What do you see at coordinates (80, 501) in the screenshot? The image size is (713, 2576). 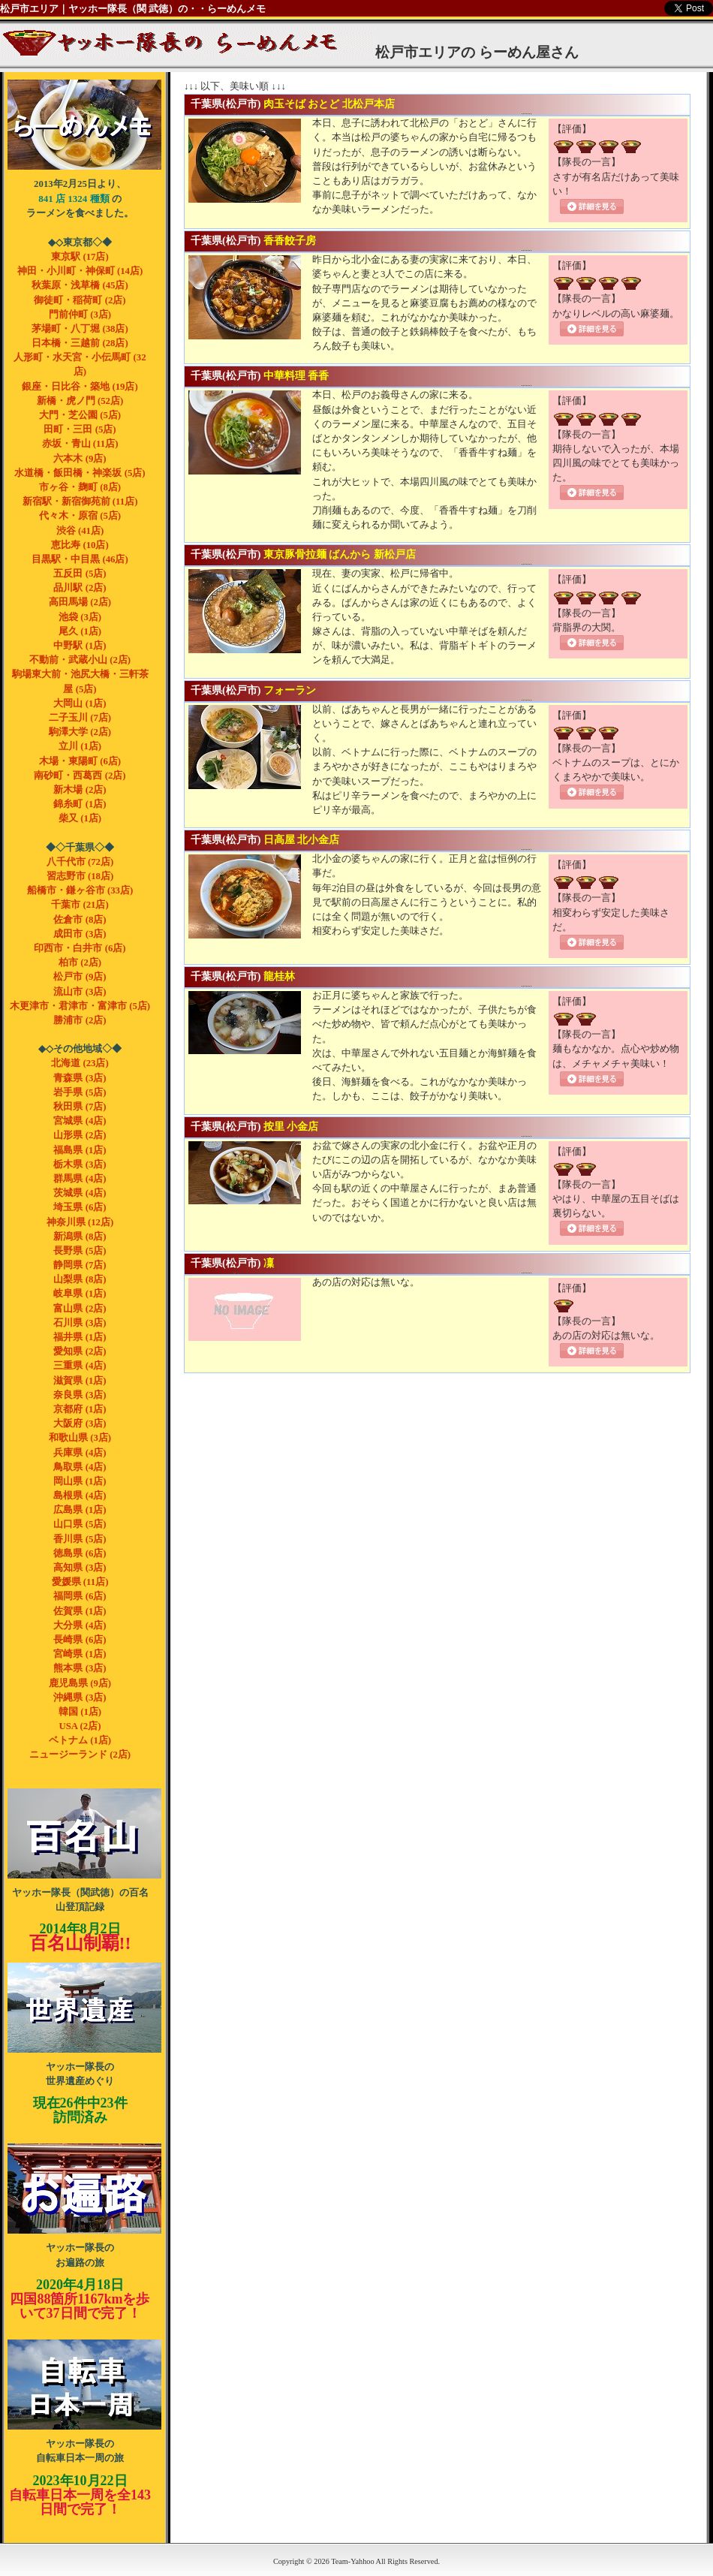 I see `新宿駅・新宿御苑前 (11店)` at bounding box center [80, 501].